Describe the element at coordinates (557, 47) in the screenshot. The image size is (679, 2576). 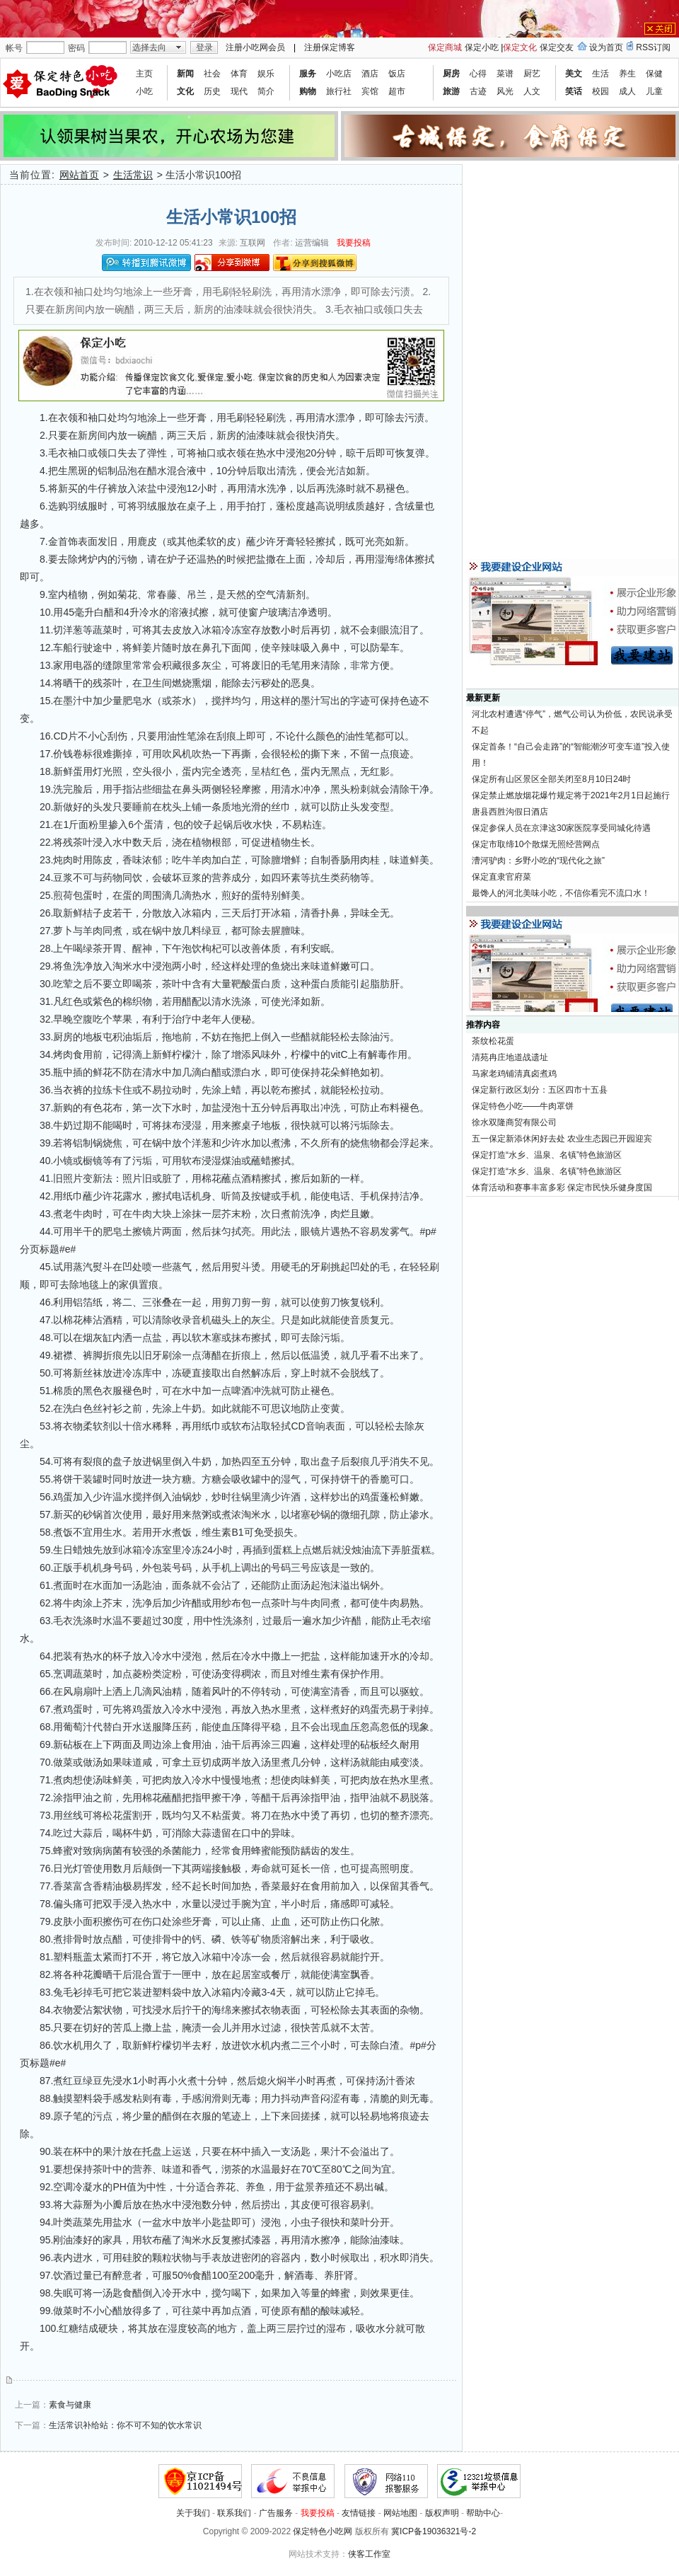
I see `保定交友` at that location.